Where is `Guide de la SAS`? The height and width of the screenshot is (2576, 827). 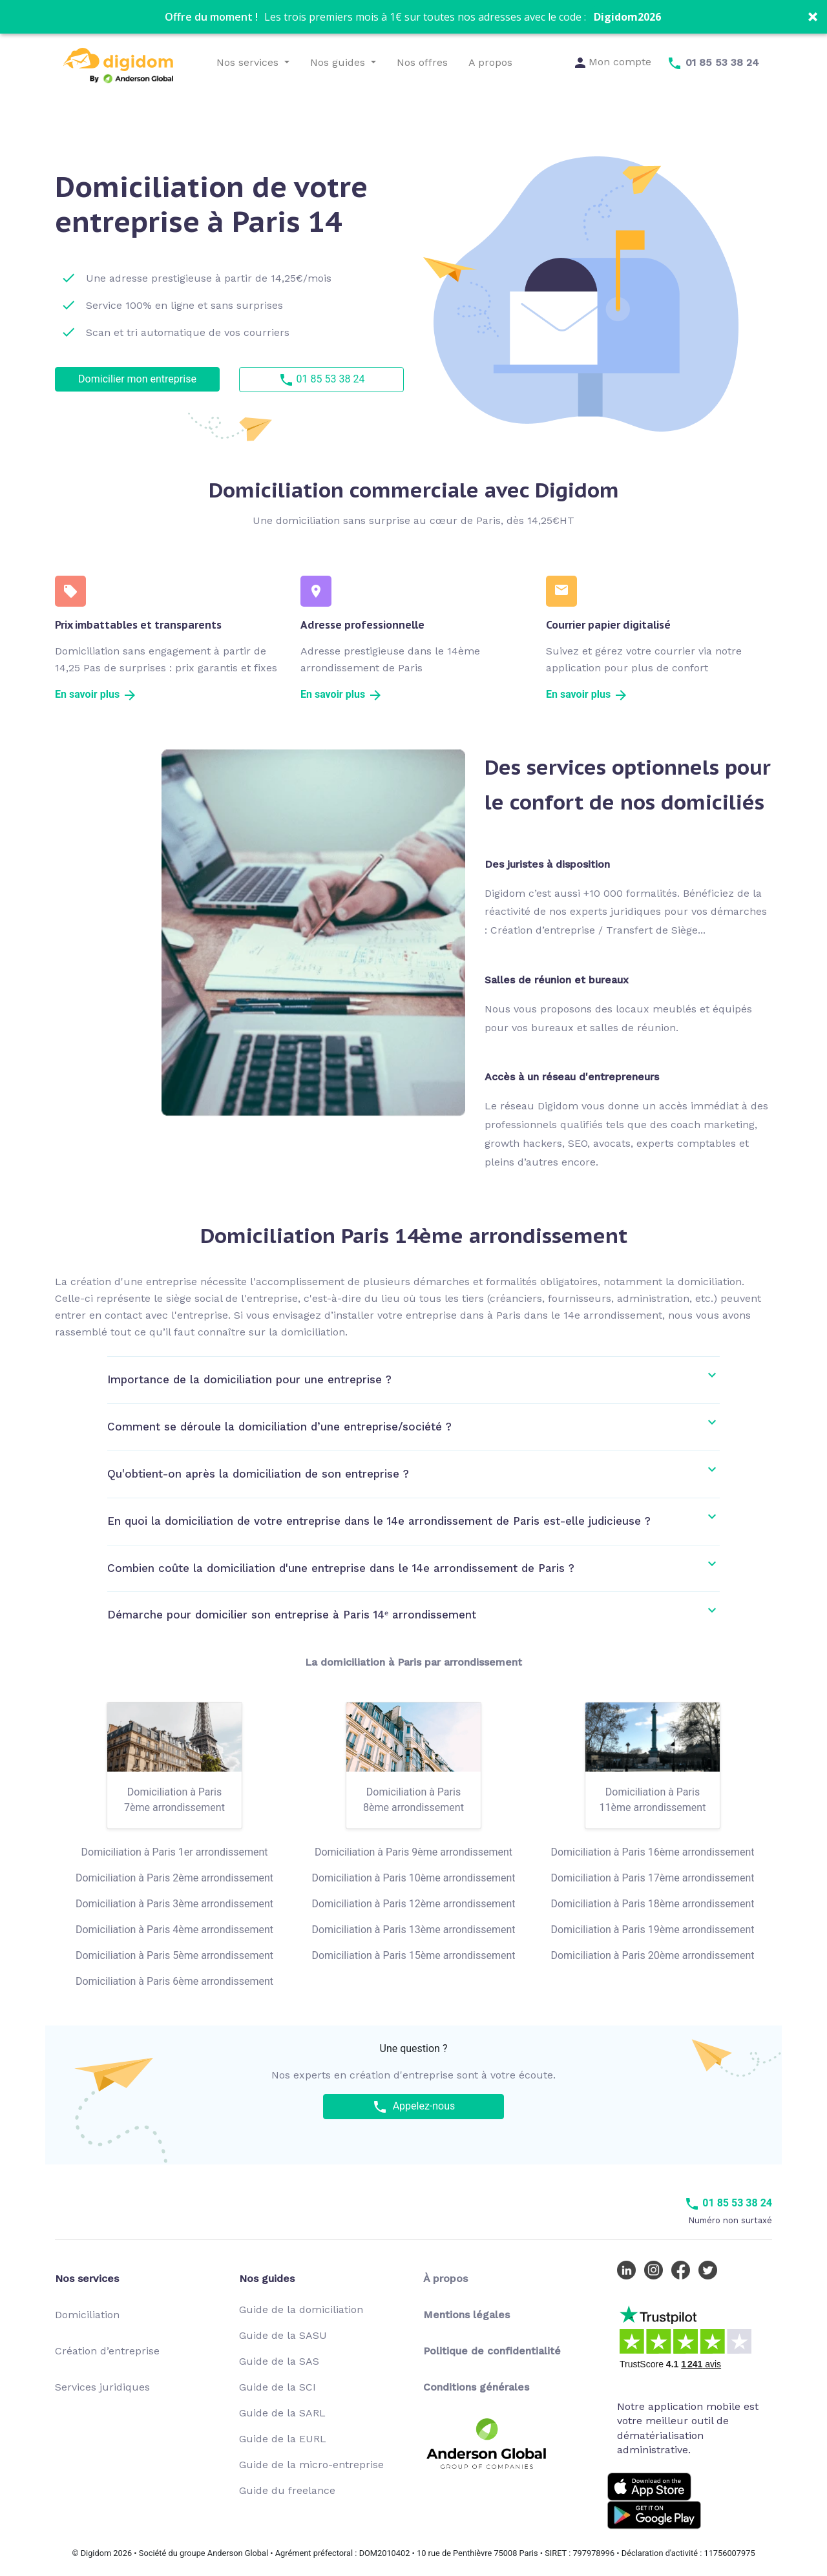
Guide de la SAS is located at coordinates (279, 2361).